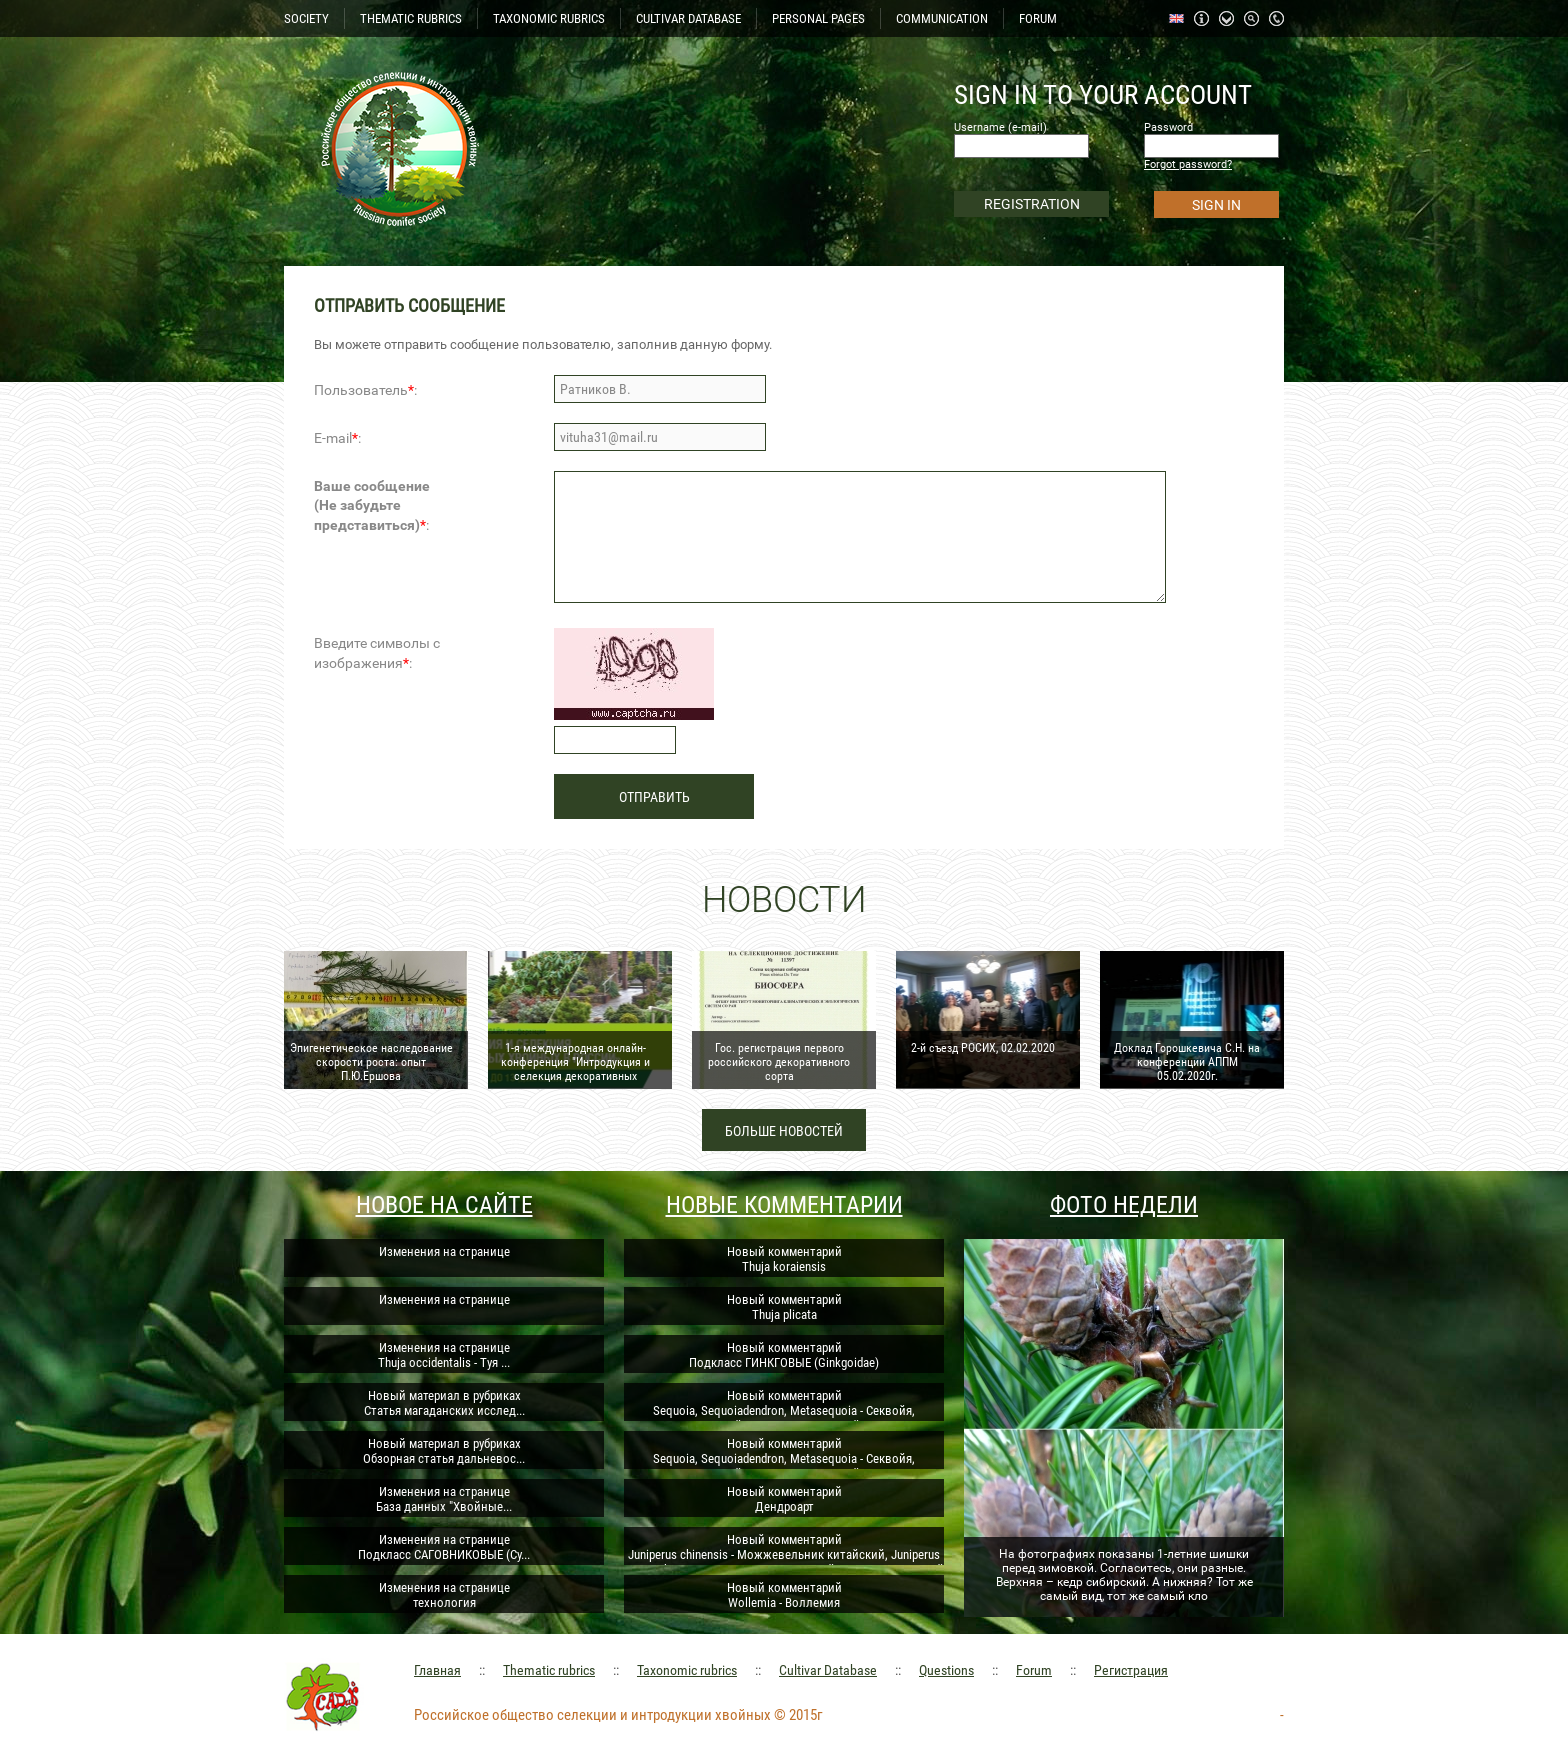 The image size is (1568, 1750). Describe the element at coordinates (411, 18) in the screenshot. I see `THEMATIC RUBRICS` at that location.